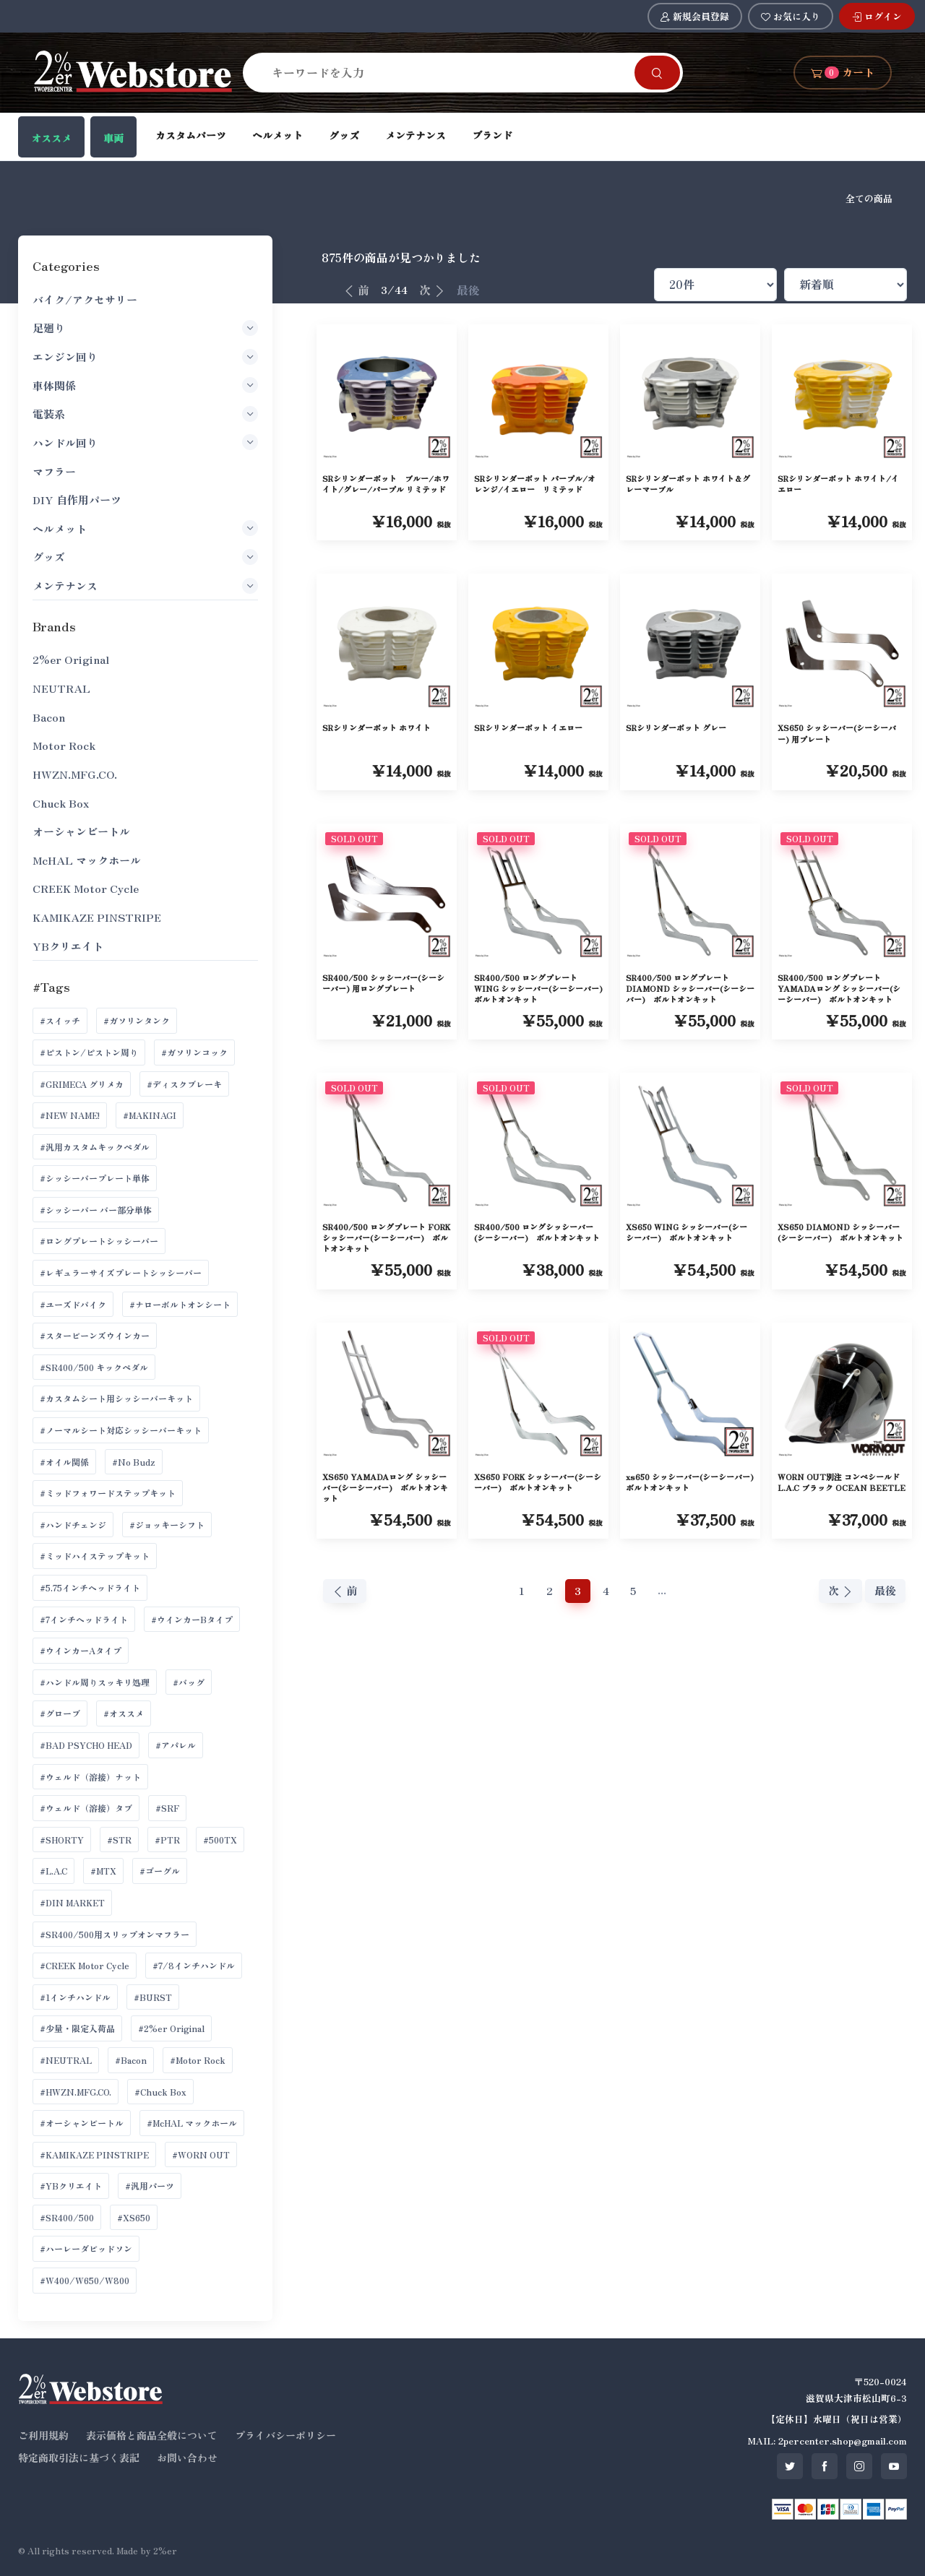 This screenshot has height=2576, width=925. What do you see at coordinates (90, 1587) in the screenshot?
I see `#5.75インチヘッドライト` at bounding box center [90, 1587].